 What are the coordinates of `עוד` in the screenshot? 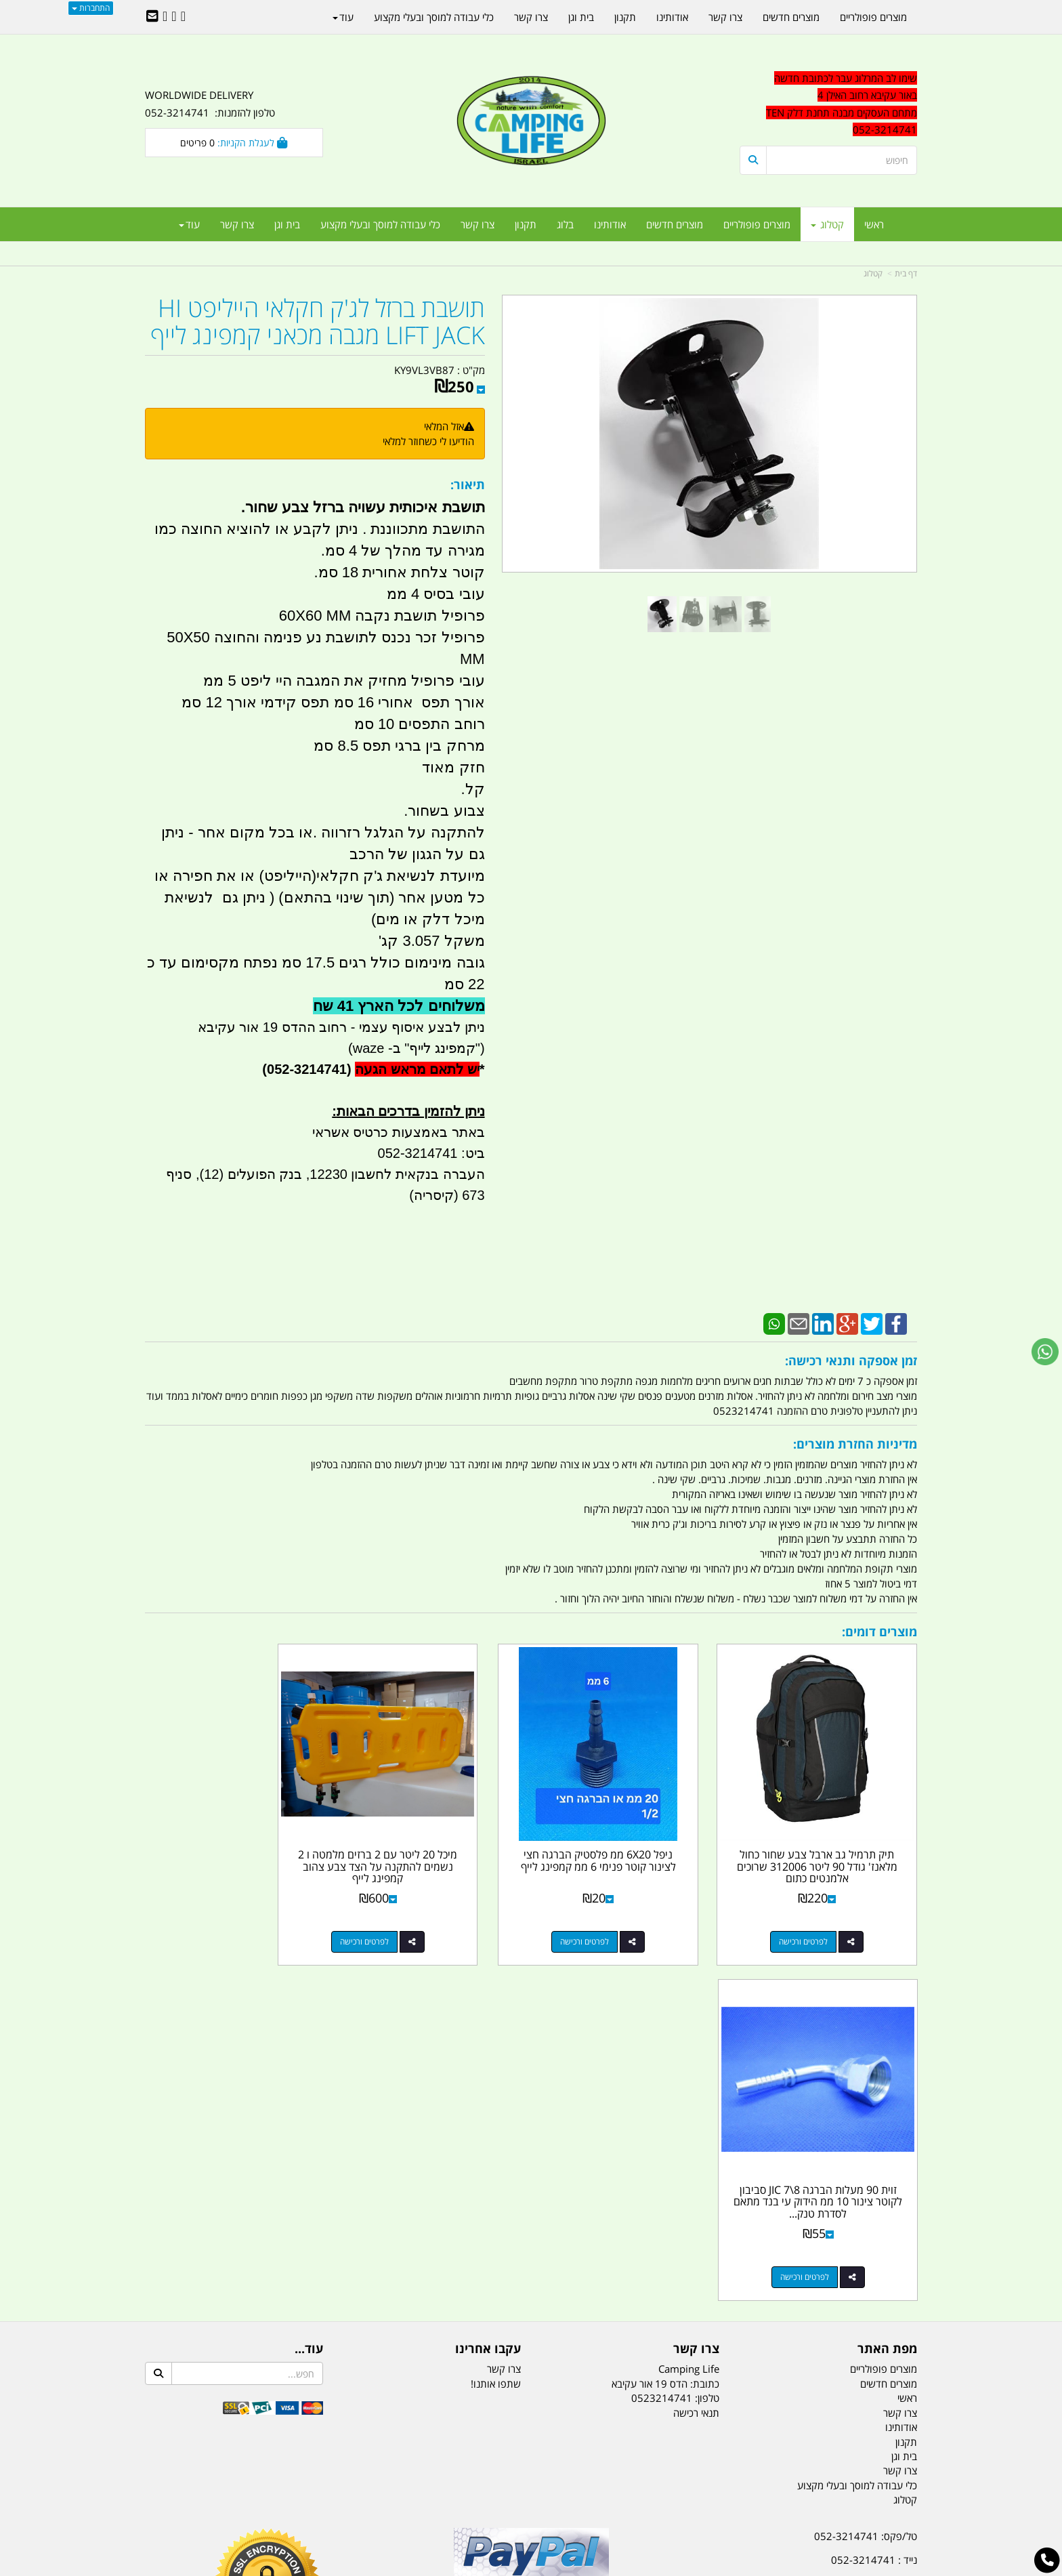 It's located at (189, 224).